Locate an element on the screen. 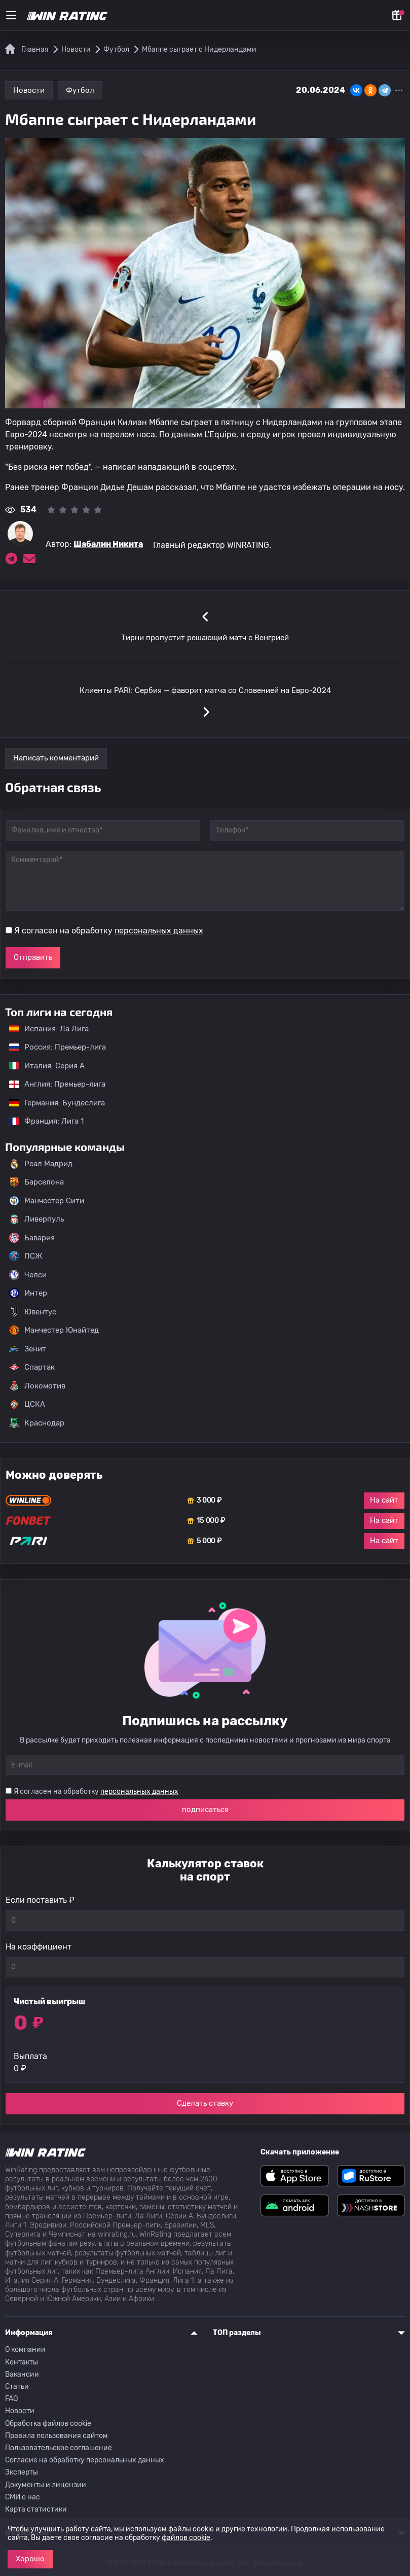 Image resolution: width=410 pixels, height=2576 pixels. Хорошо is located at coordinates (30, 2558).